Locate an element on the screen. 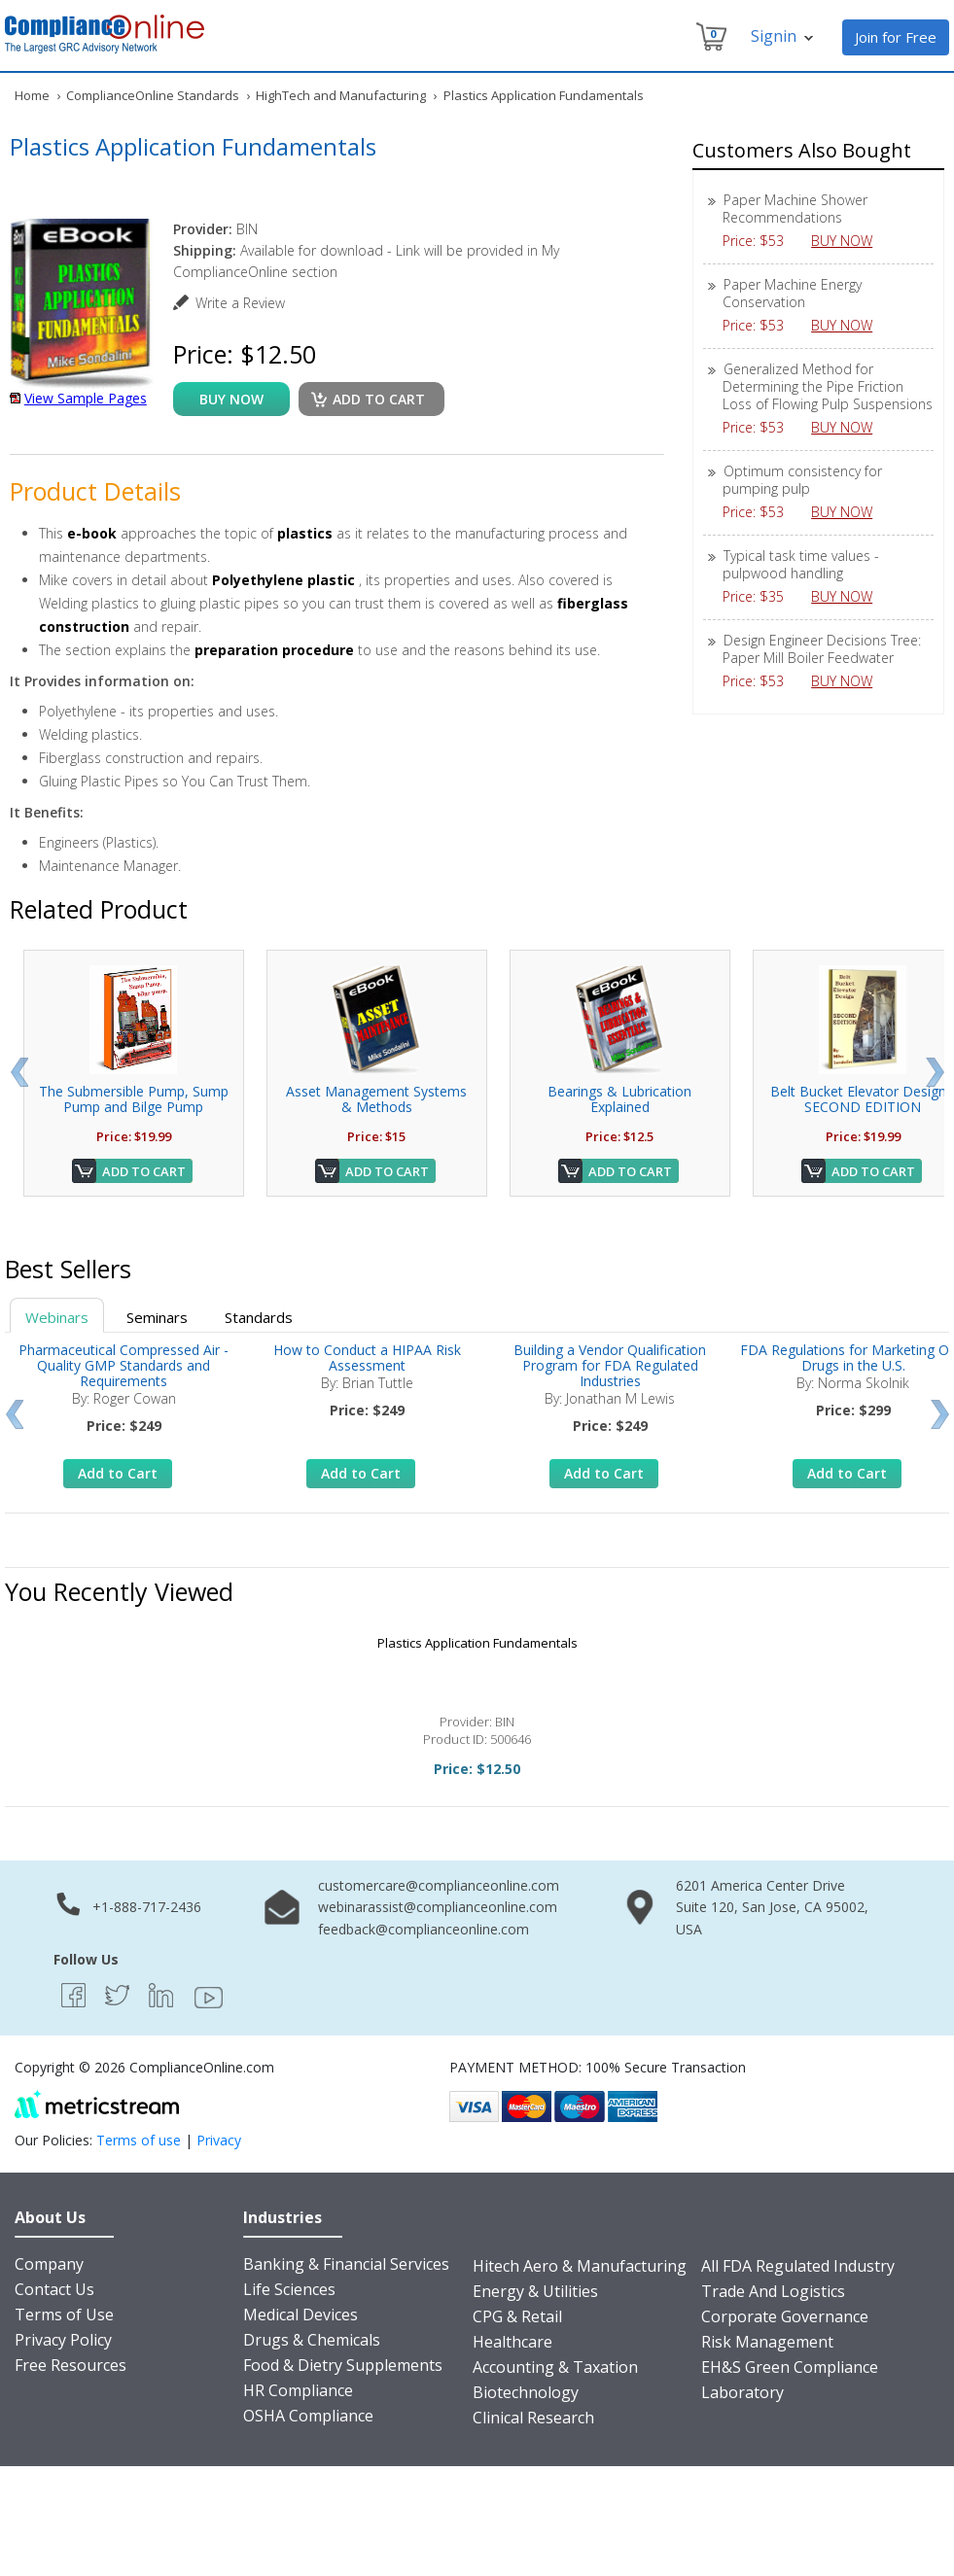 This screenshot has width=954, height=2576. Food & Dietry Supplements is located at coordinates (342, 2365).